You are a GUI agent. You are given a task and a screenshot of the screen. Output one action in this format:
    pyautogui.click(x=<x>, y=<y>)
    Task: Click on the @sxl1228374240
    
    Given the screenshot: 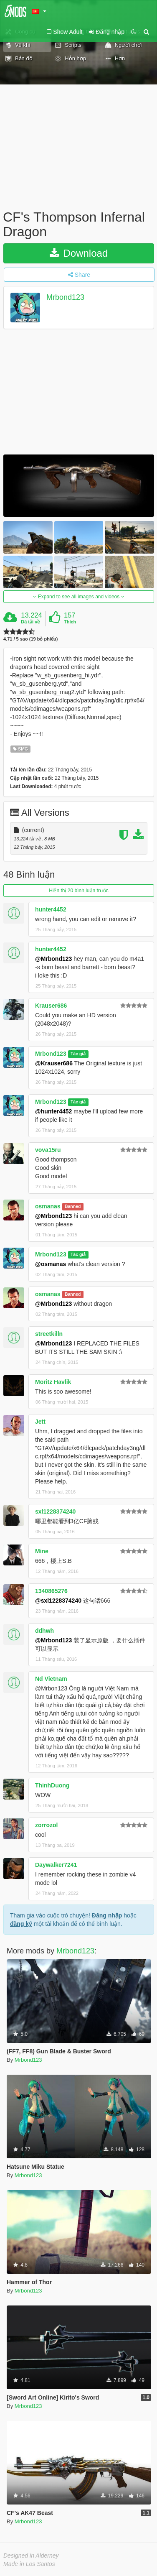 What is the action you would take?
    pyautogui.click(x=58, y=1600)
    